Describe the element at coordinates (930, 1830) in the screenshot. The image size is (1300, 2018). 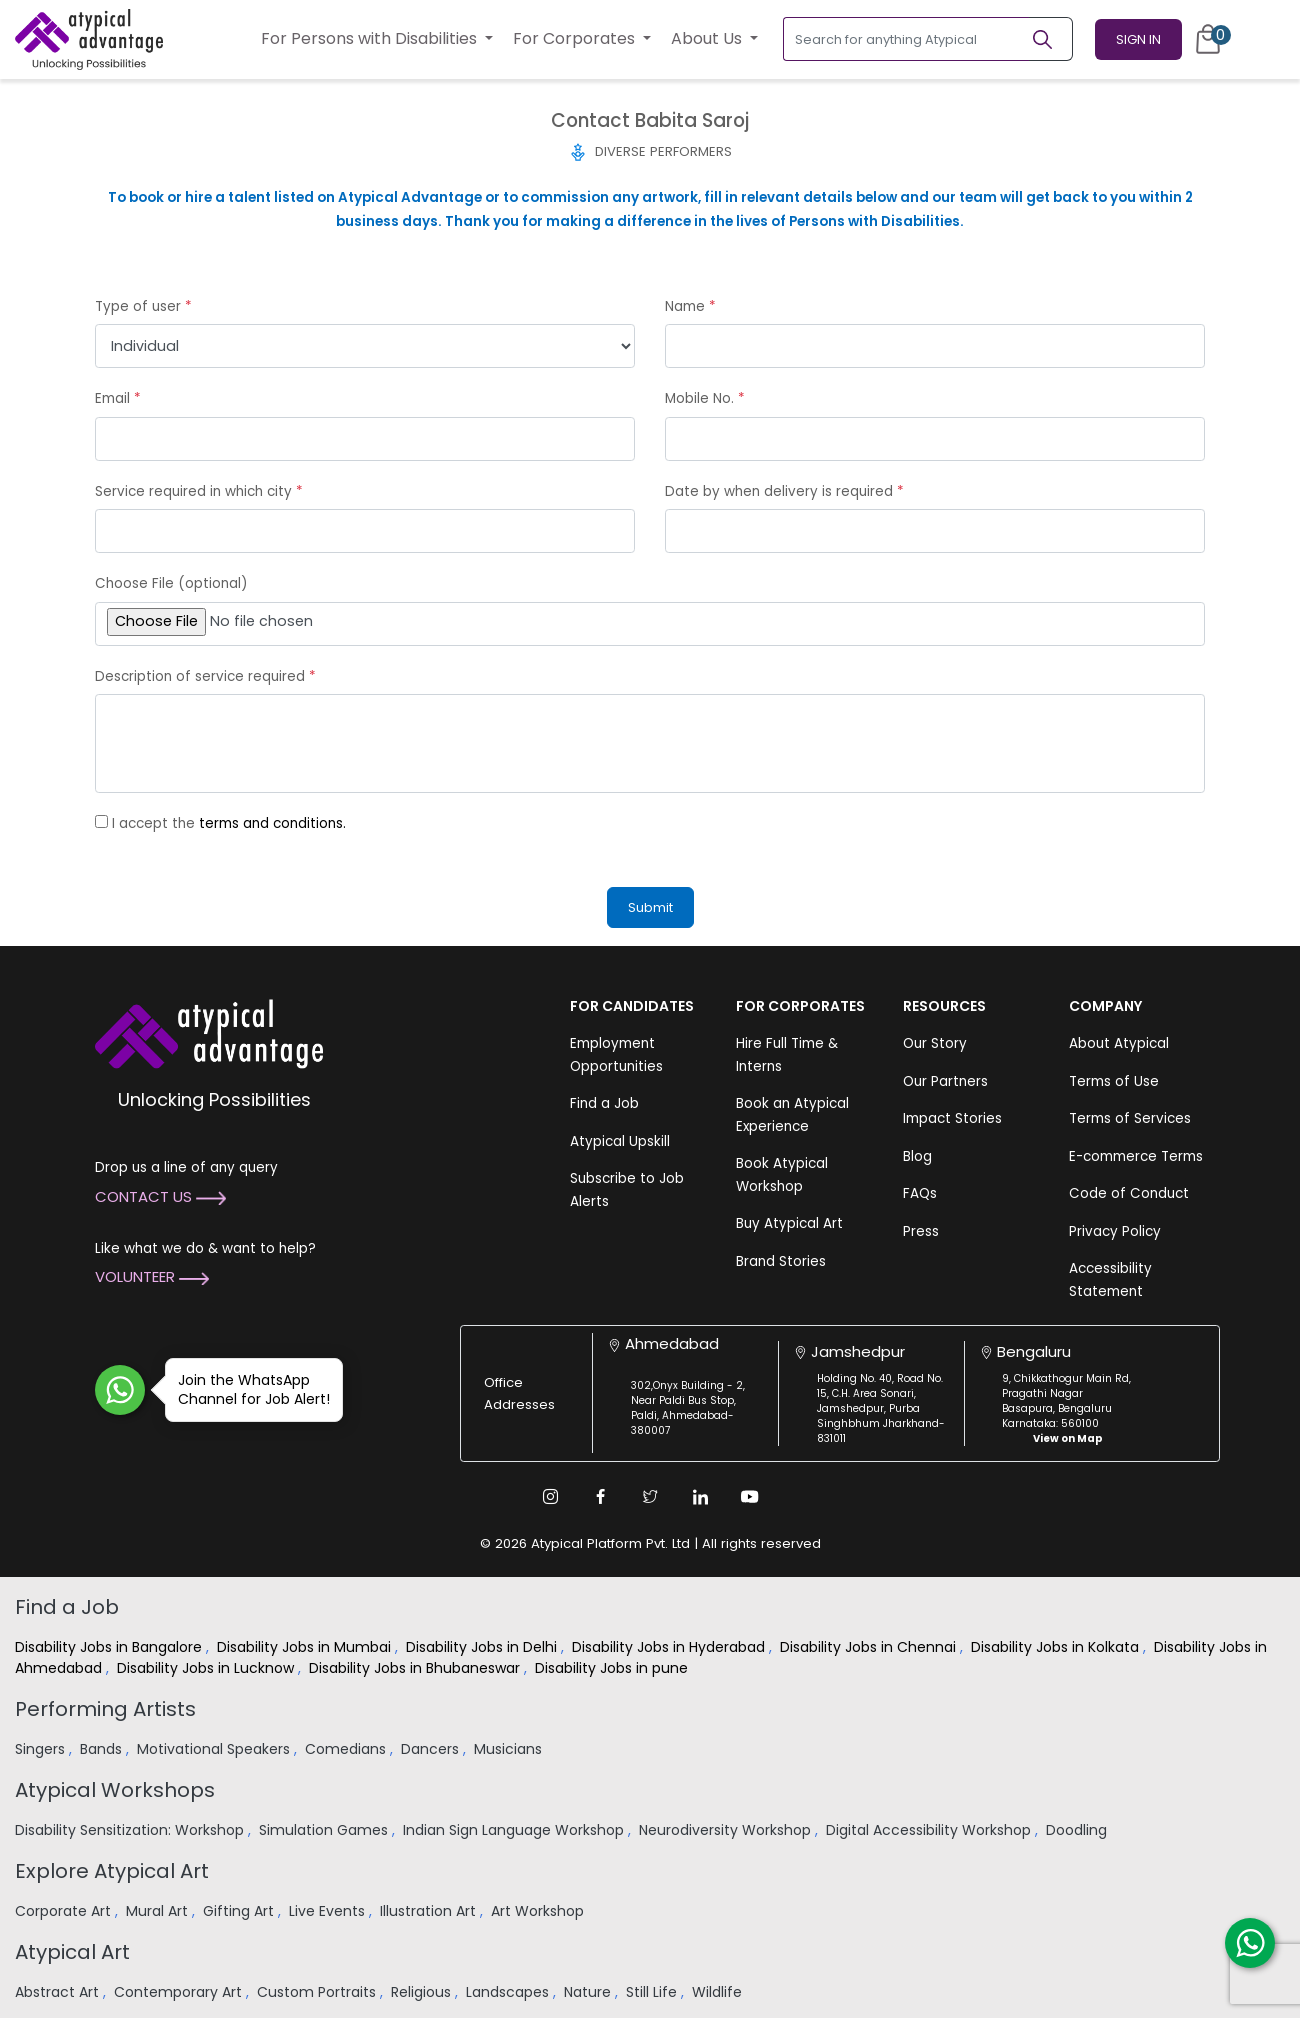
I see `Digital Accessibility Workshop` at that location.